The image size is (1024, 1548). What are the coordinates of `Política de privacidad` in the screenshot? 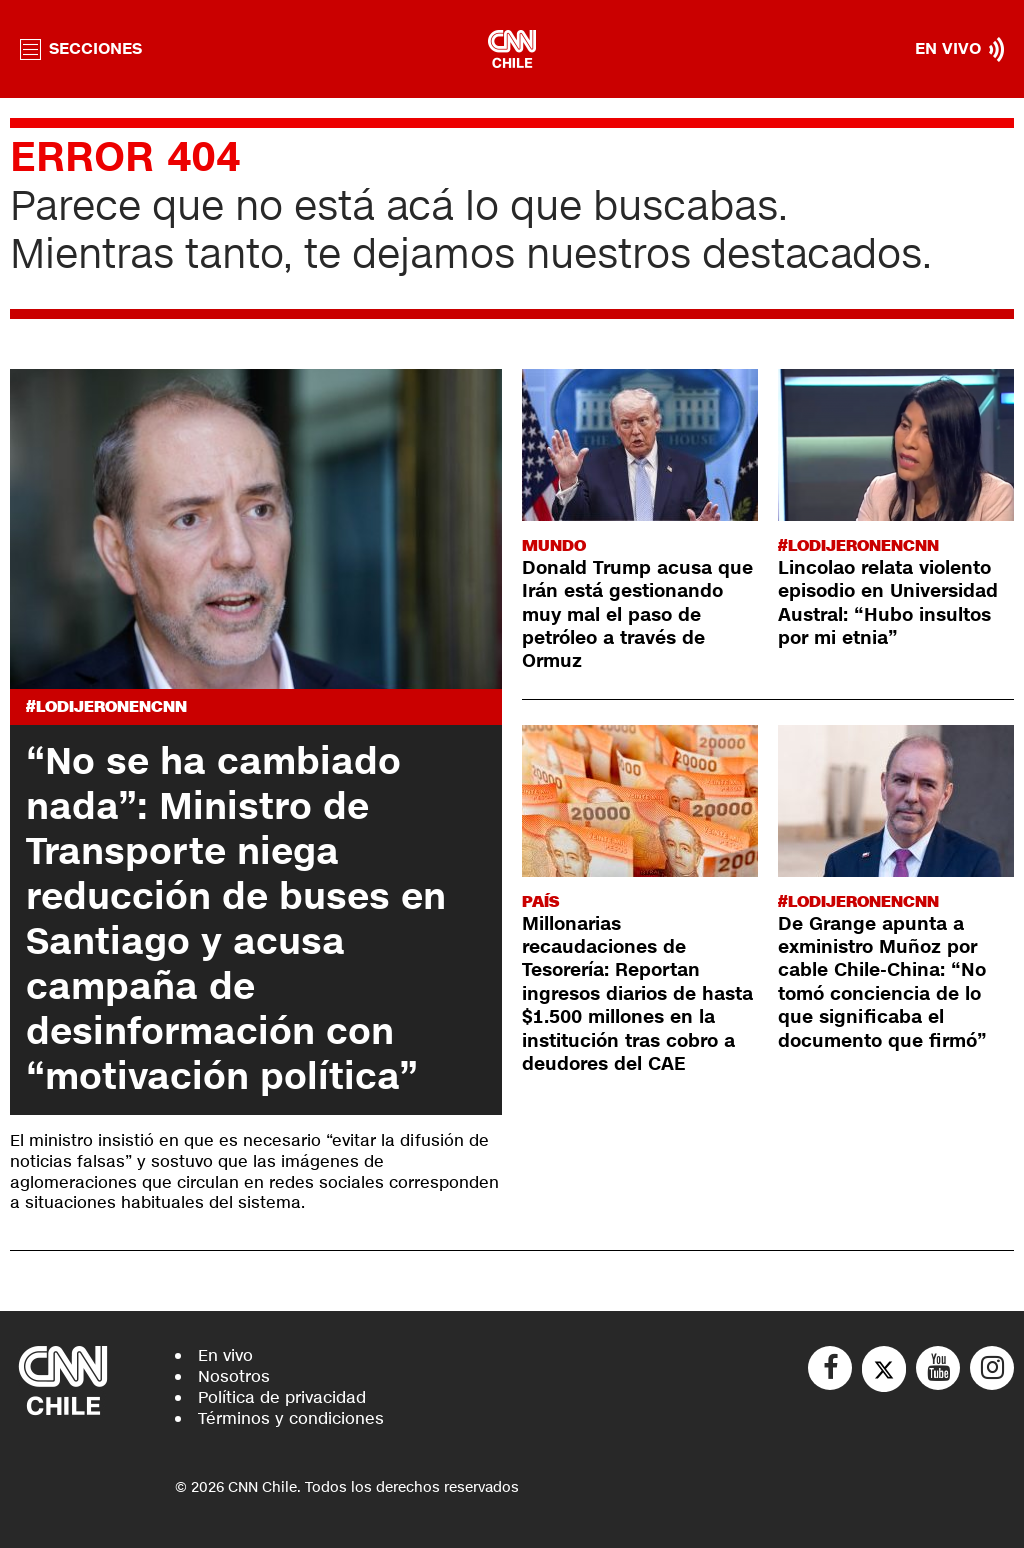 It's located at (282, 1397).